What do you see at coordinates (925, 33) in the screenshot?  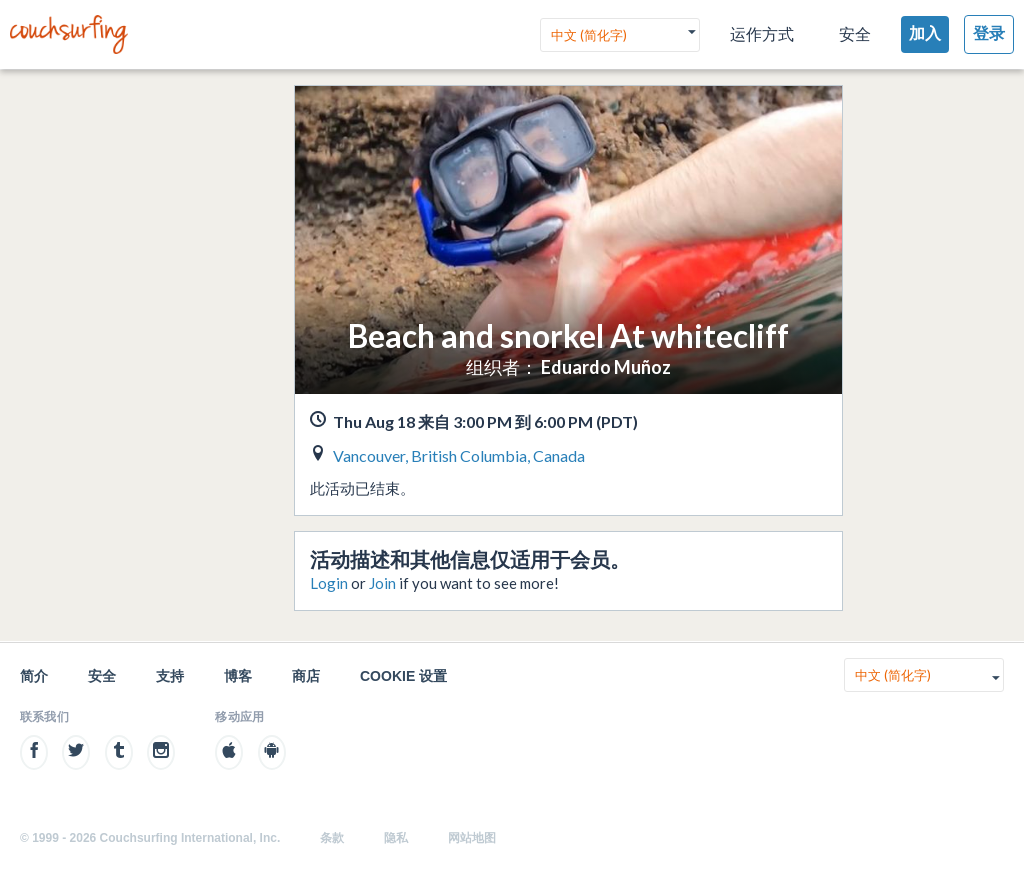 I see `加入` at bounding box center [925, 33].